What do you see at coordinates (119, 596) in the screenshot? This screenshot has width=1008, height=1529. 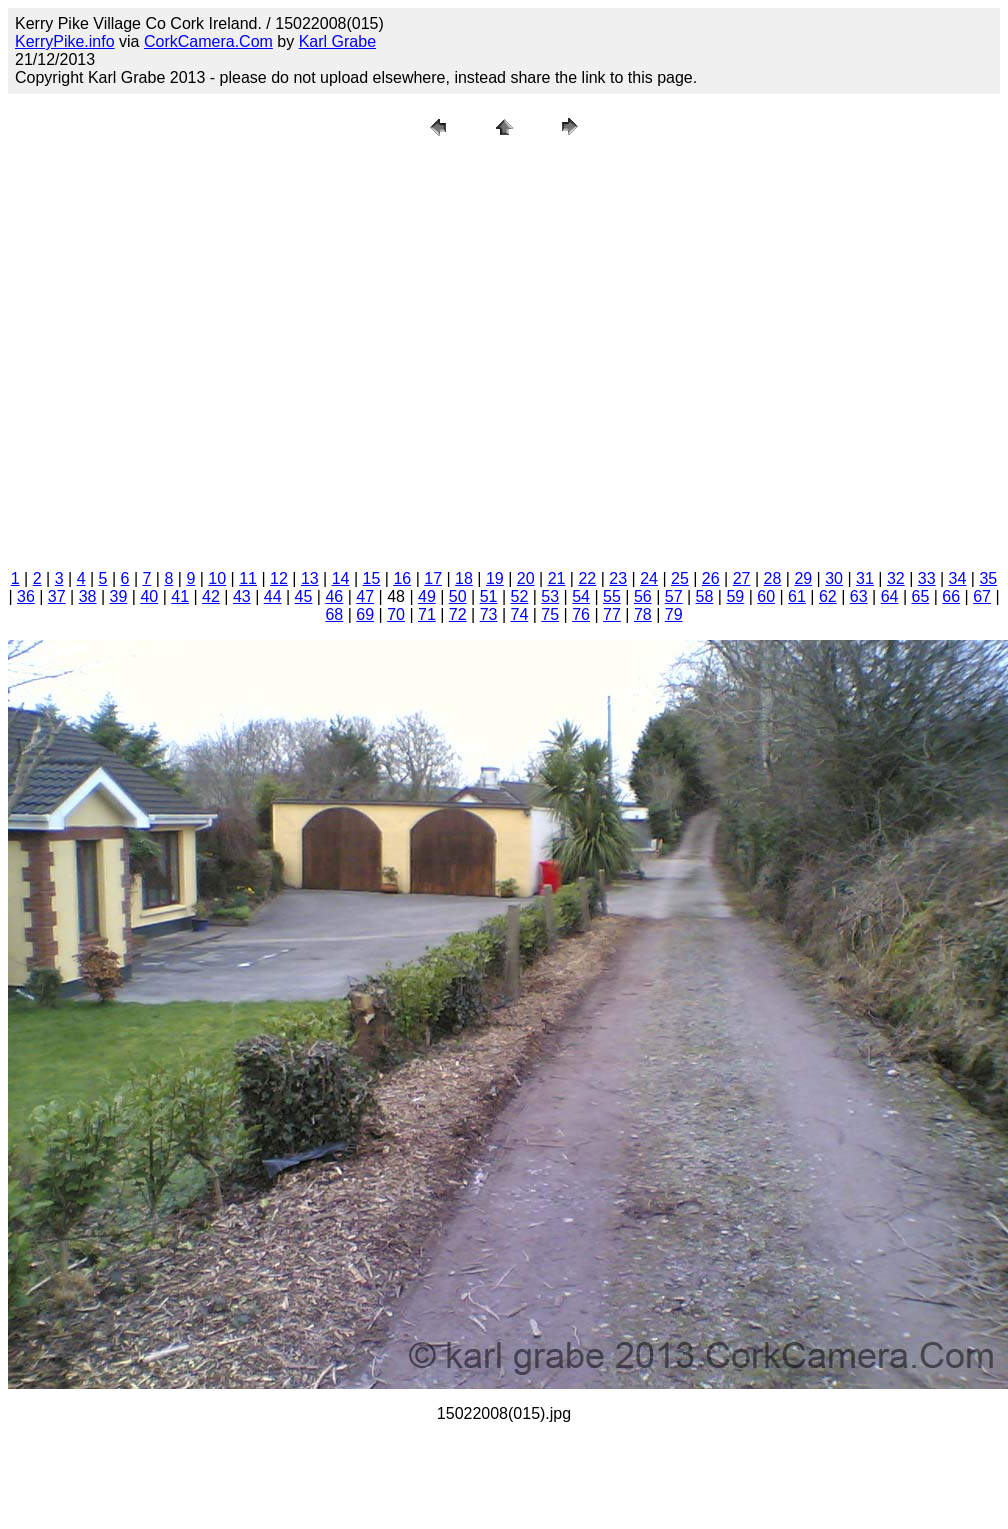 I see `39` at bounding box center [119, 596].